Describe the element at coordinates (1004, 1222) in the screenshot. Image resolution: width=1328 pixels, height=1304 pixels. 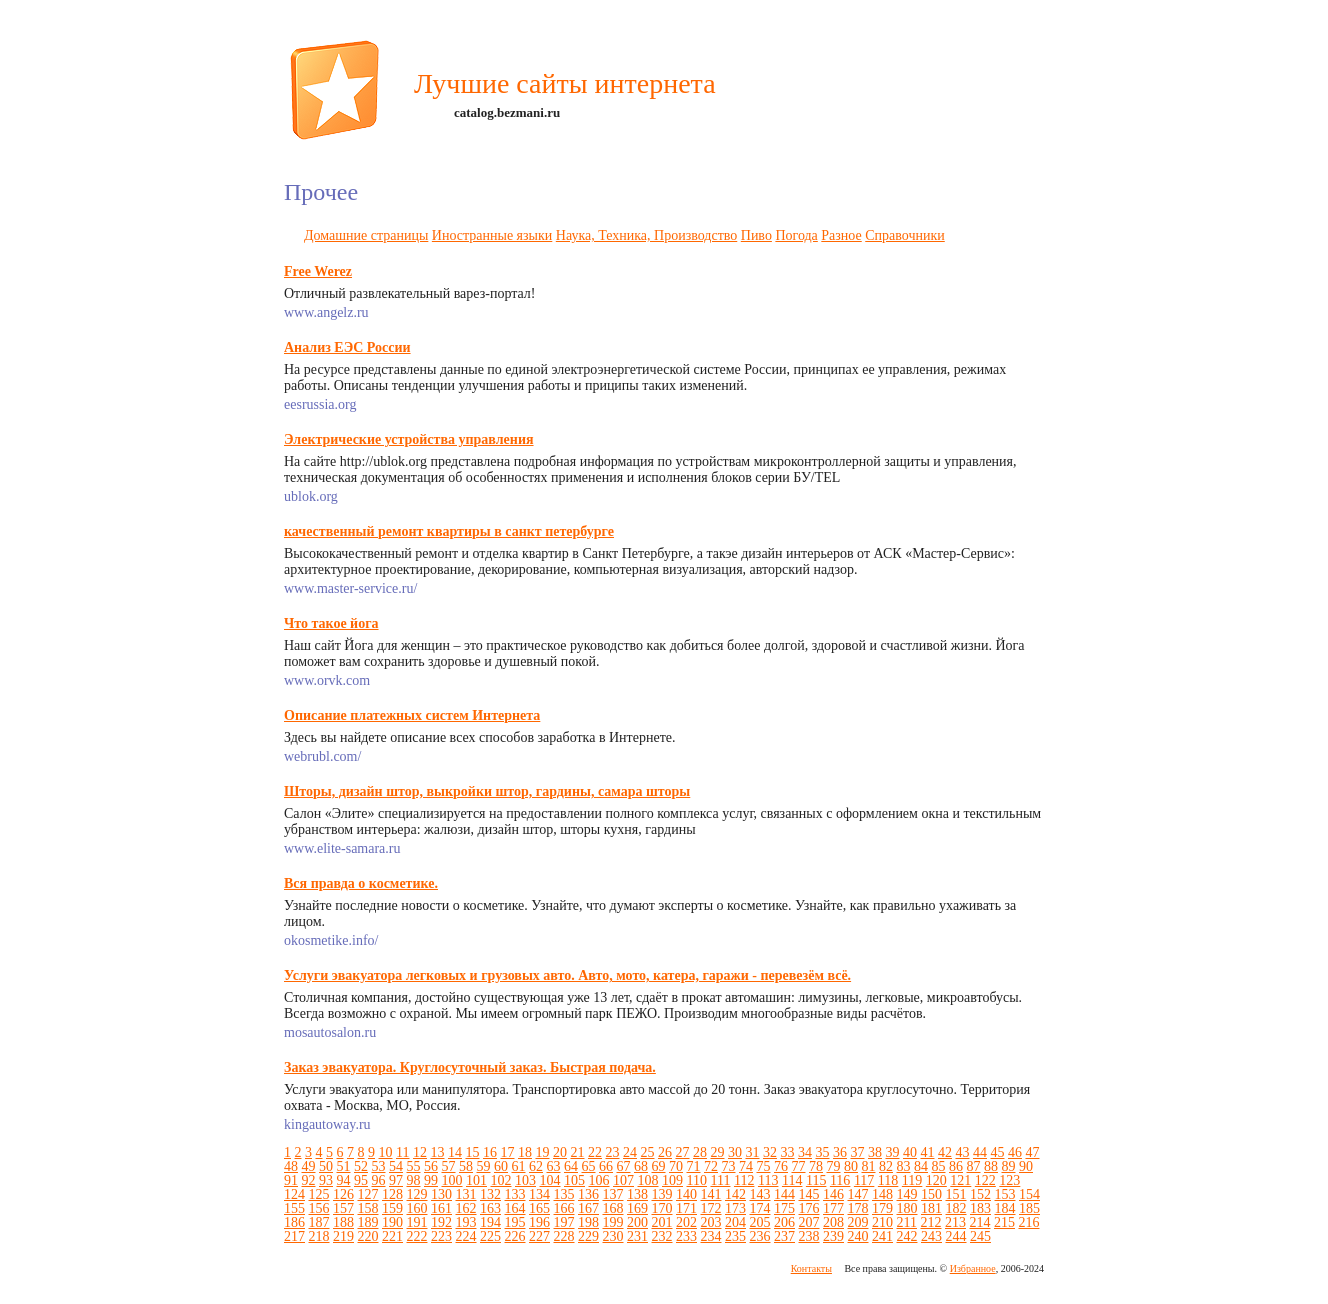
I see `215` at that location.